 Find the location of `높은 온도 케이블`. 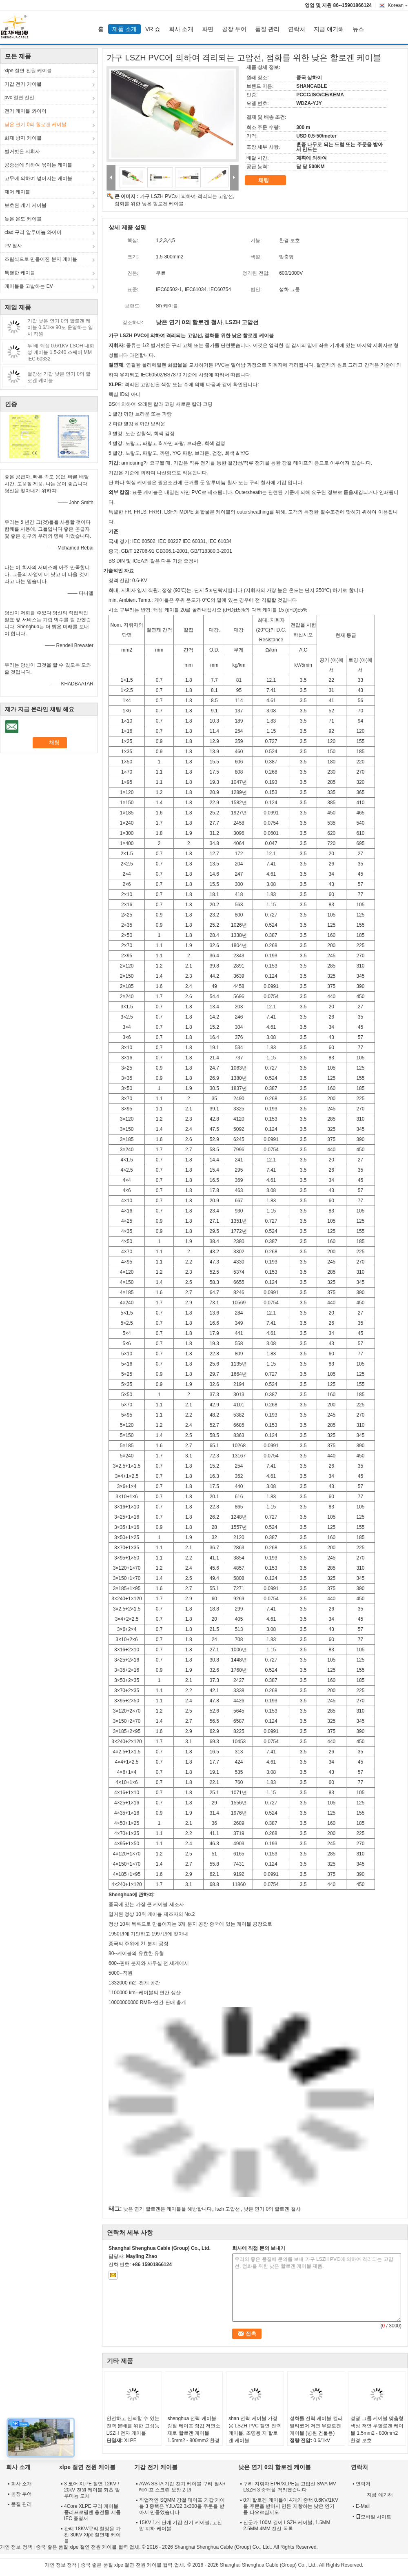

높은 온도 케이블 is located at coordinates (23, 219).